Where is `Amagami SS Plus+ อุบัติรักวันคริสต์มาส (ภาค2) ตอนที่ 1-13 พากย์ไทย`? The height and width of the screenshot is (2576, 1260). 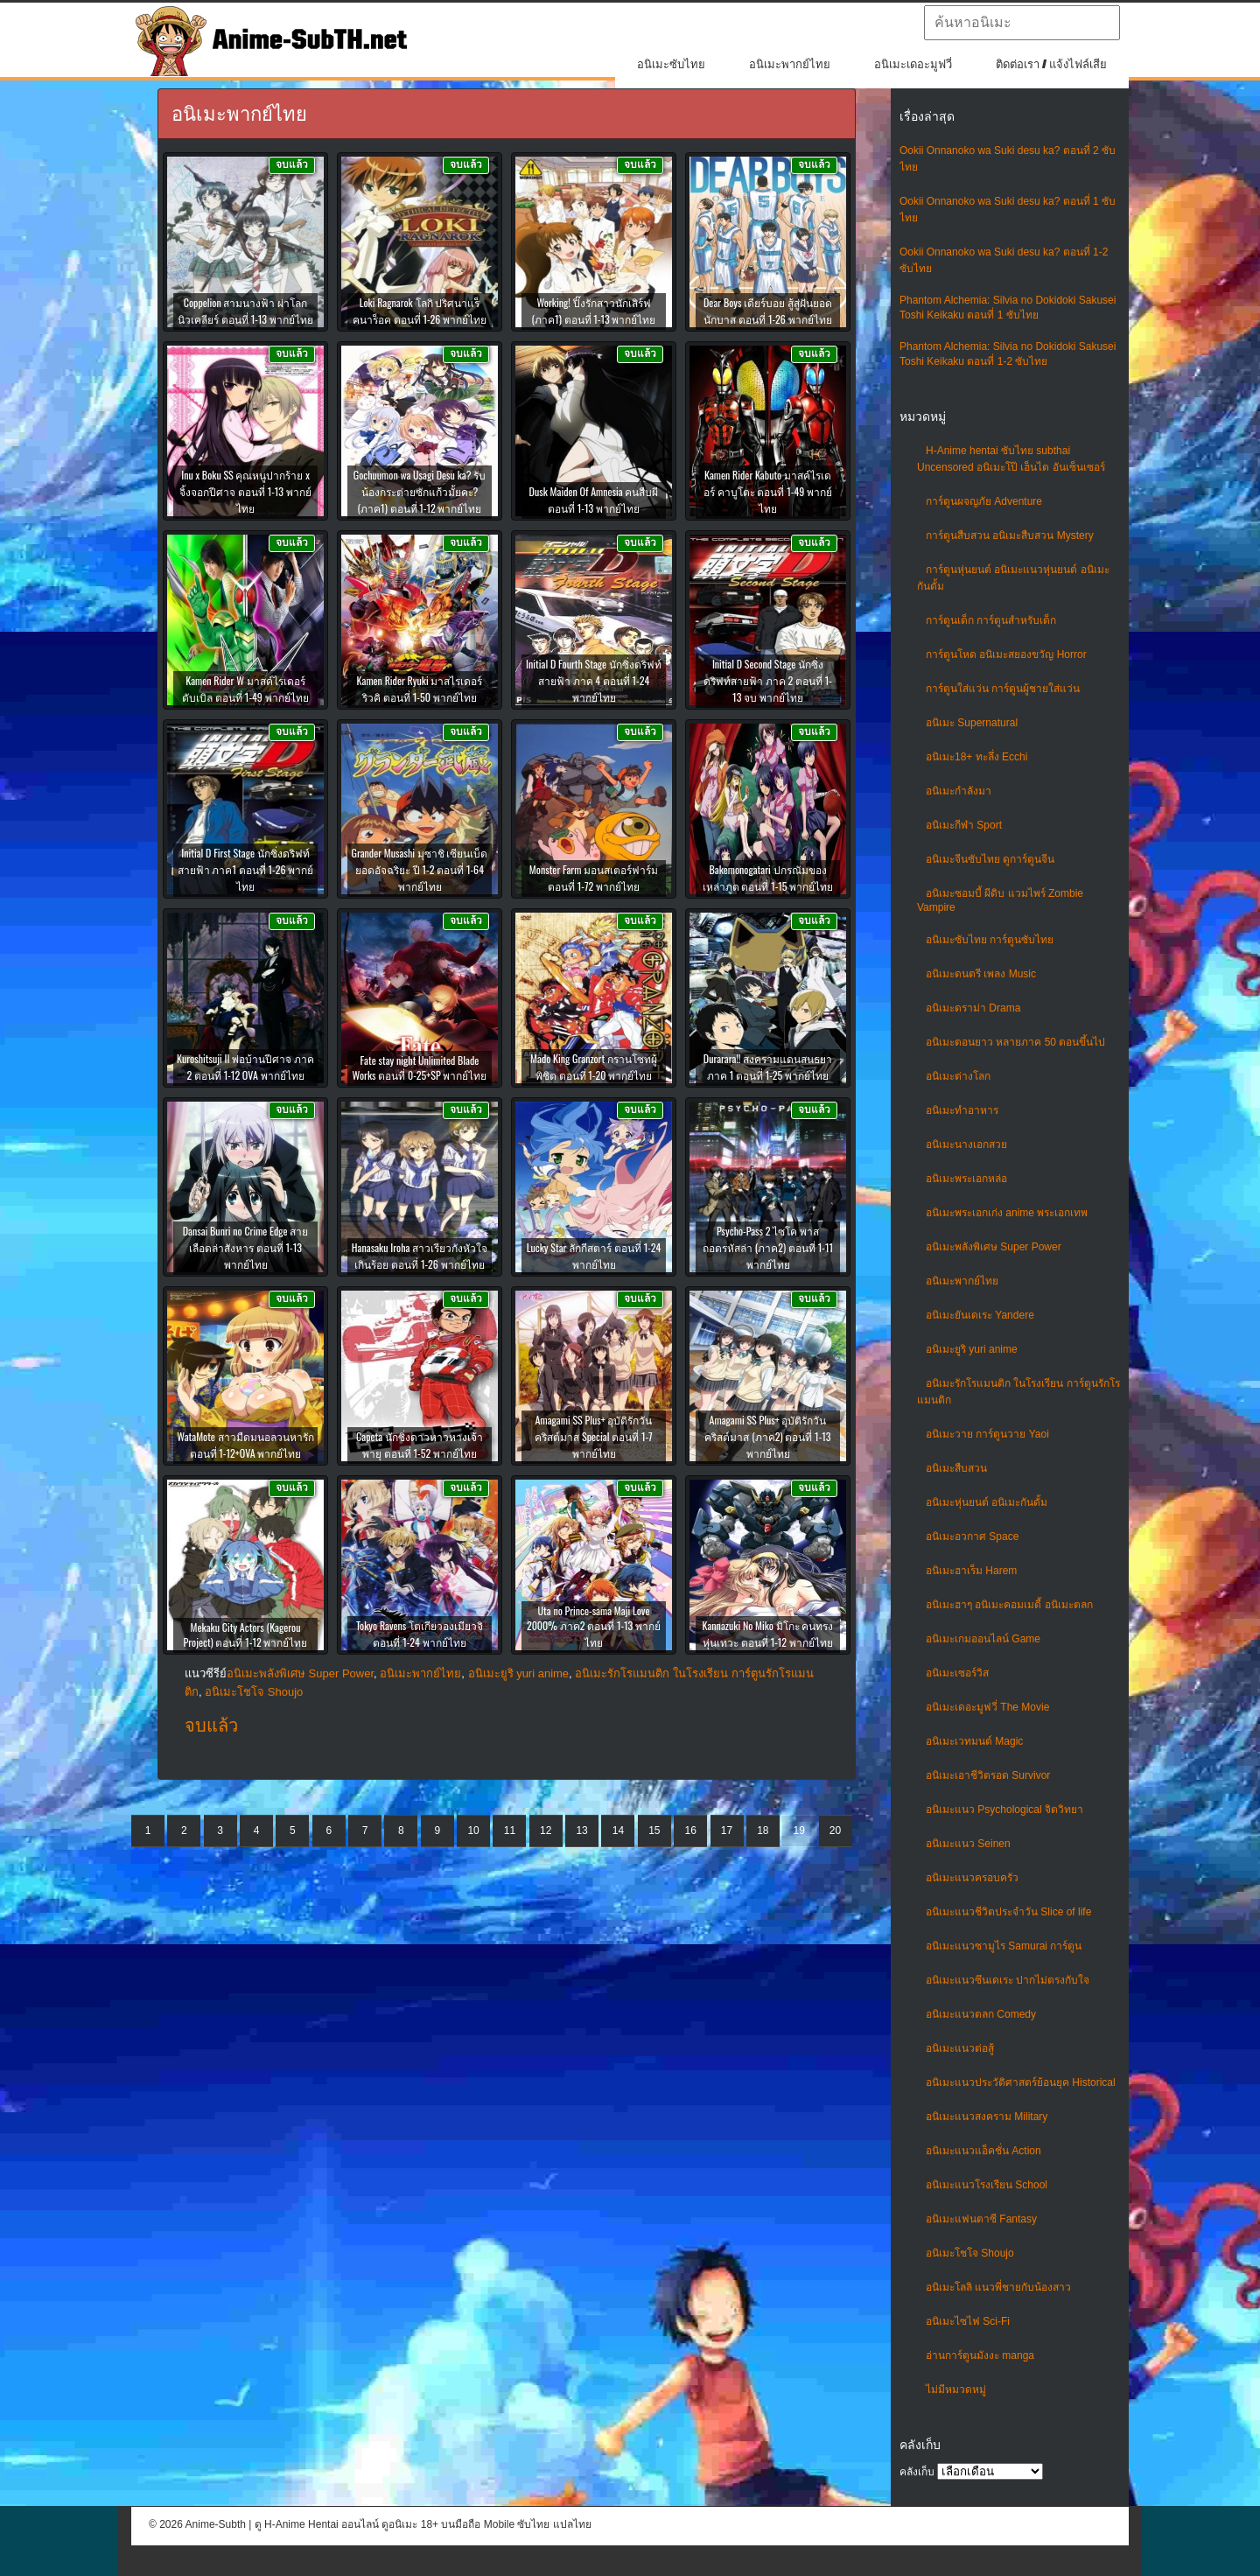
Amagami SS Plus+ อุบัติรักวันคริสต์มาส (ภาค2) ตอนที่ 1-13 พากย์ไทย is located at coordinates (767, 1436).